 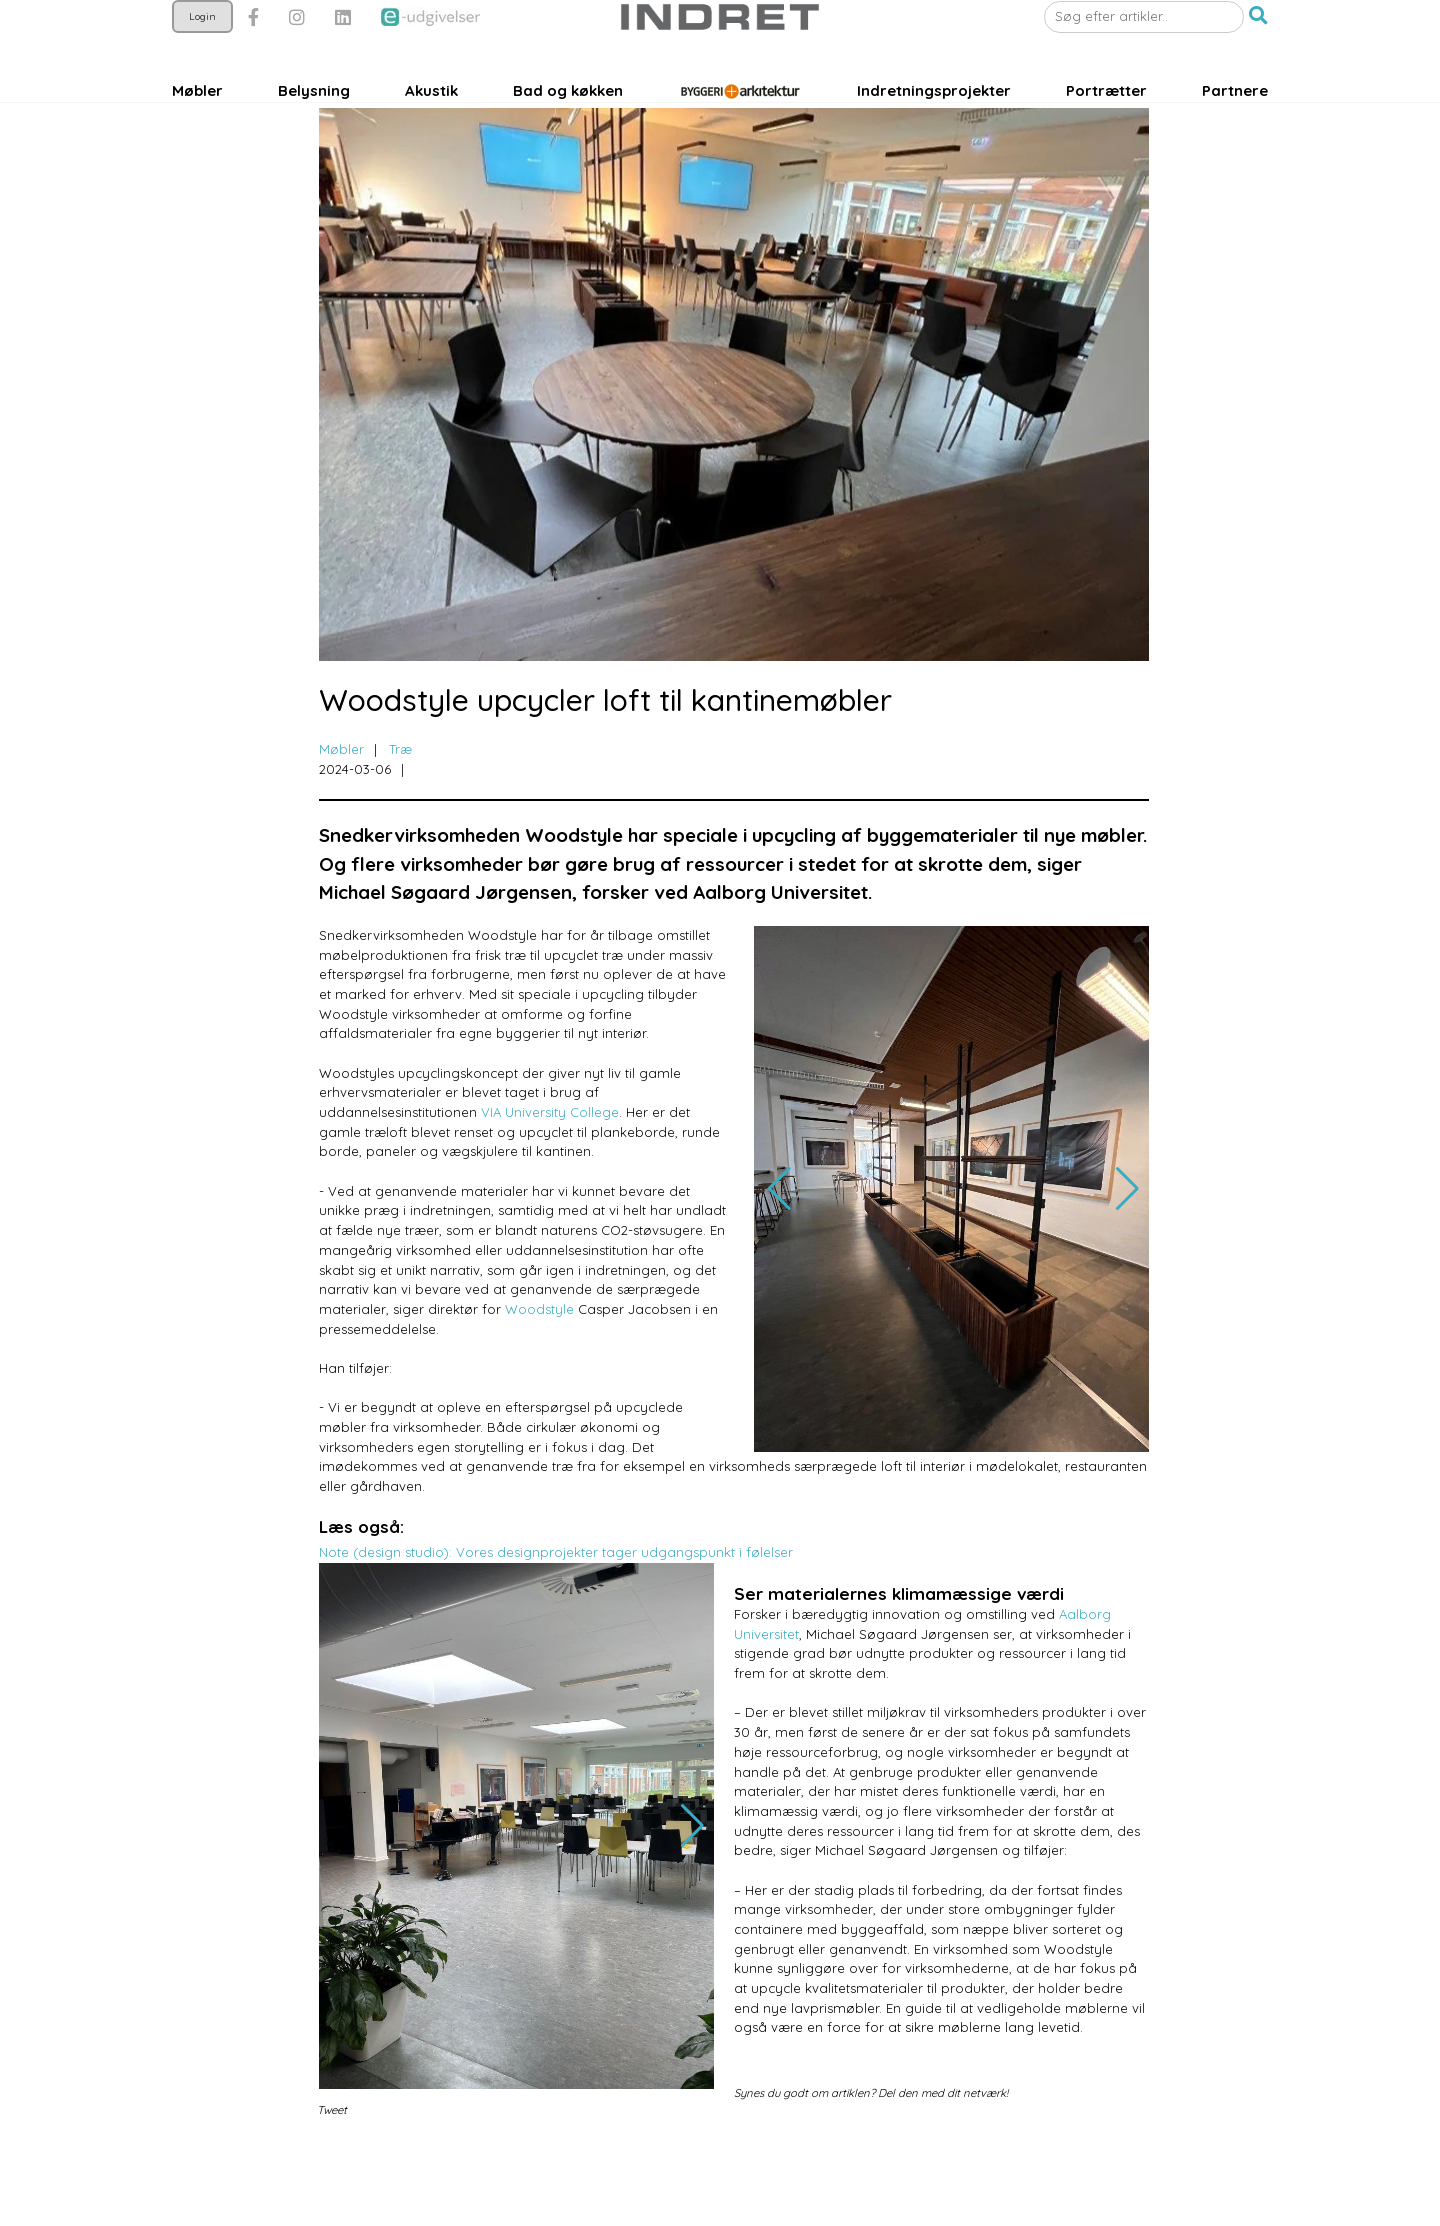 I want to click on Login, so click(x=202, y=72).